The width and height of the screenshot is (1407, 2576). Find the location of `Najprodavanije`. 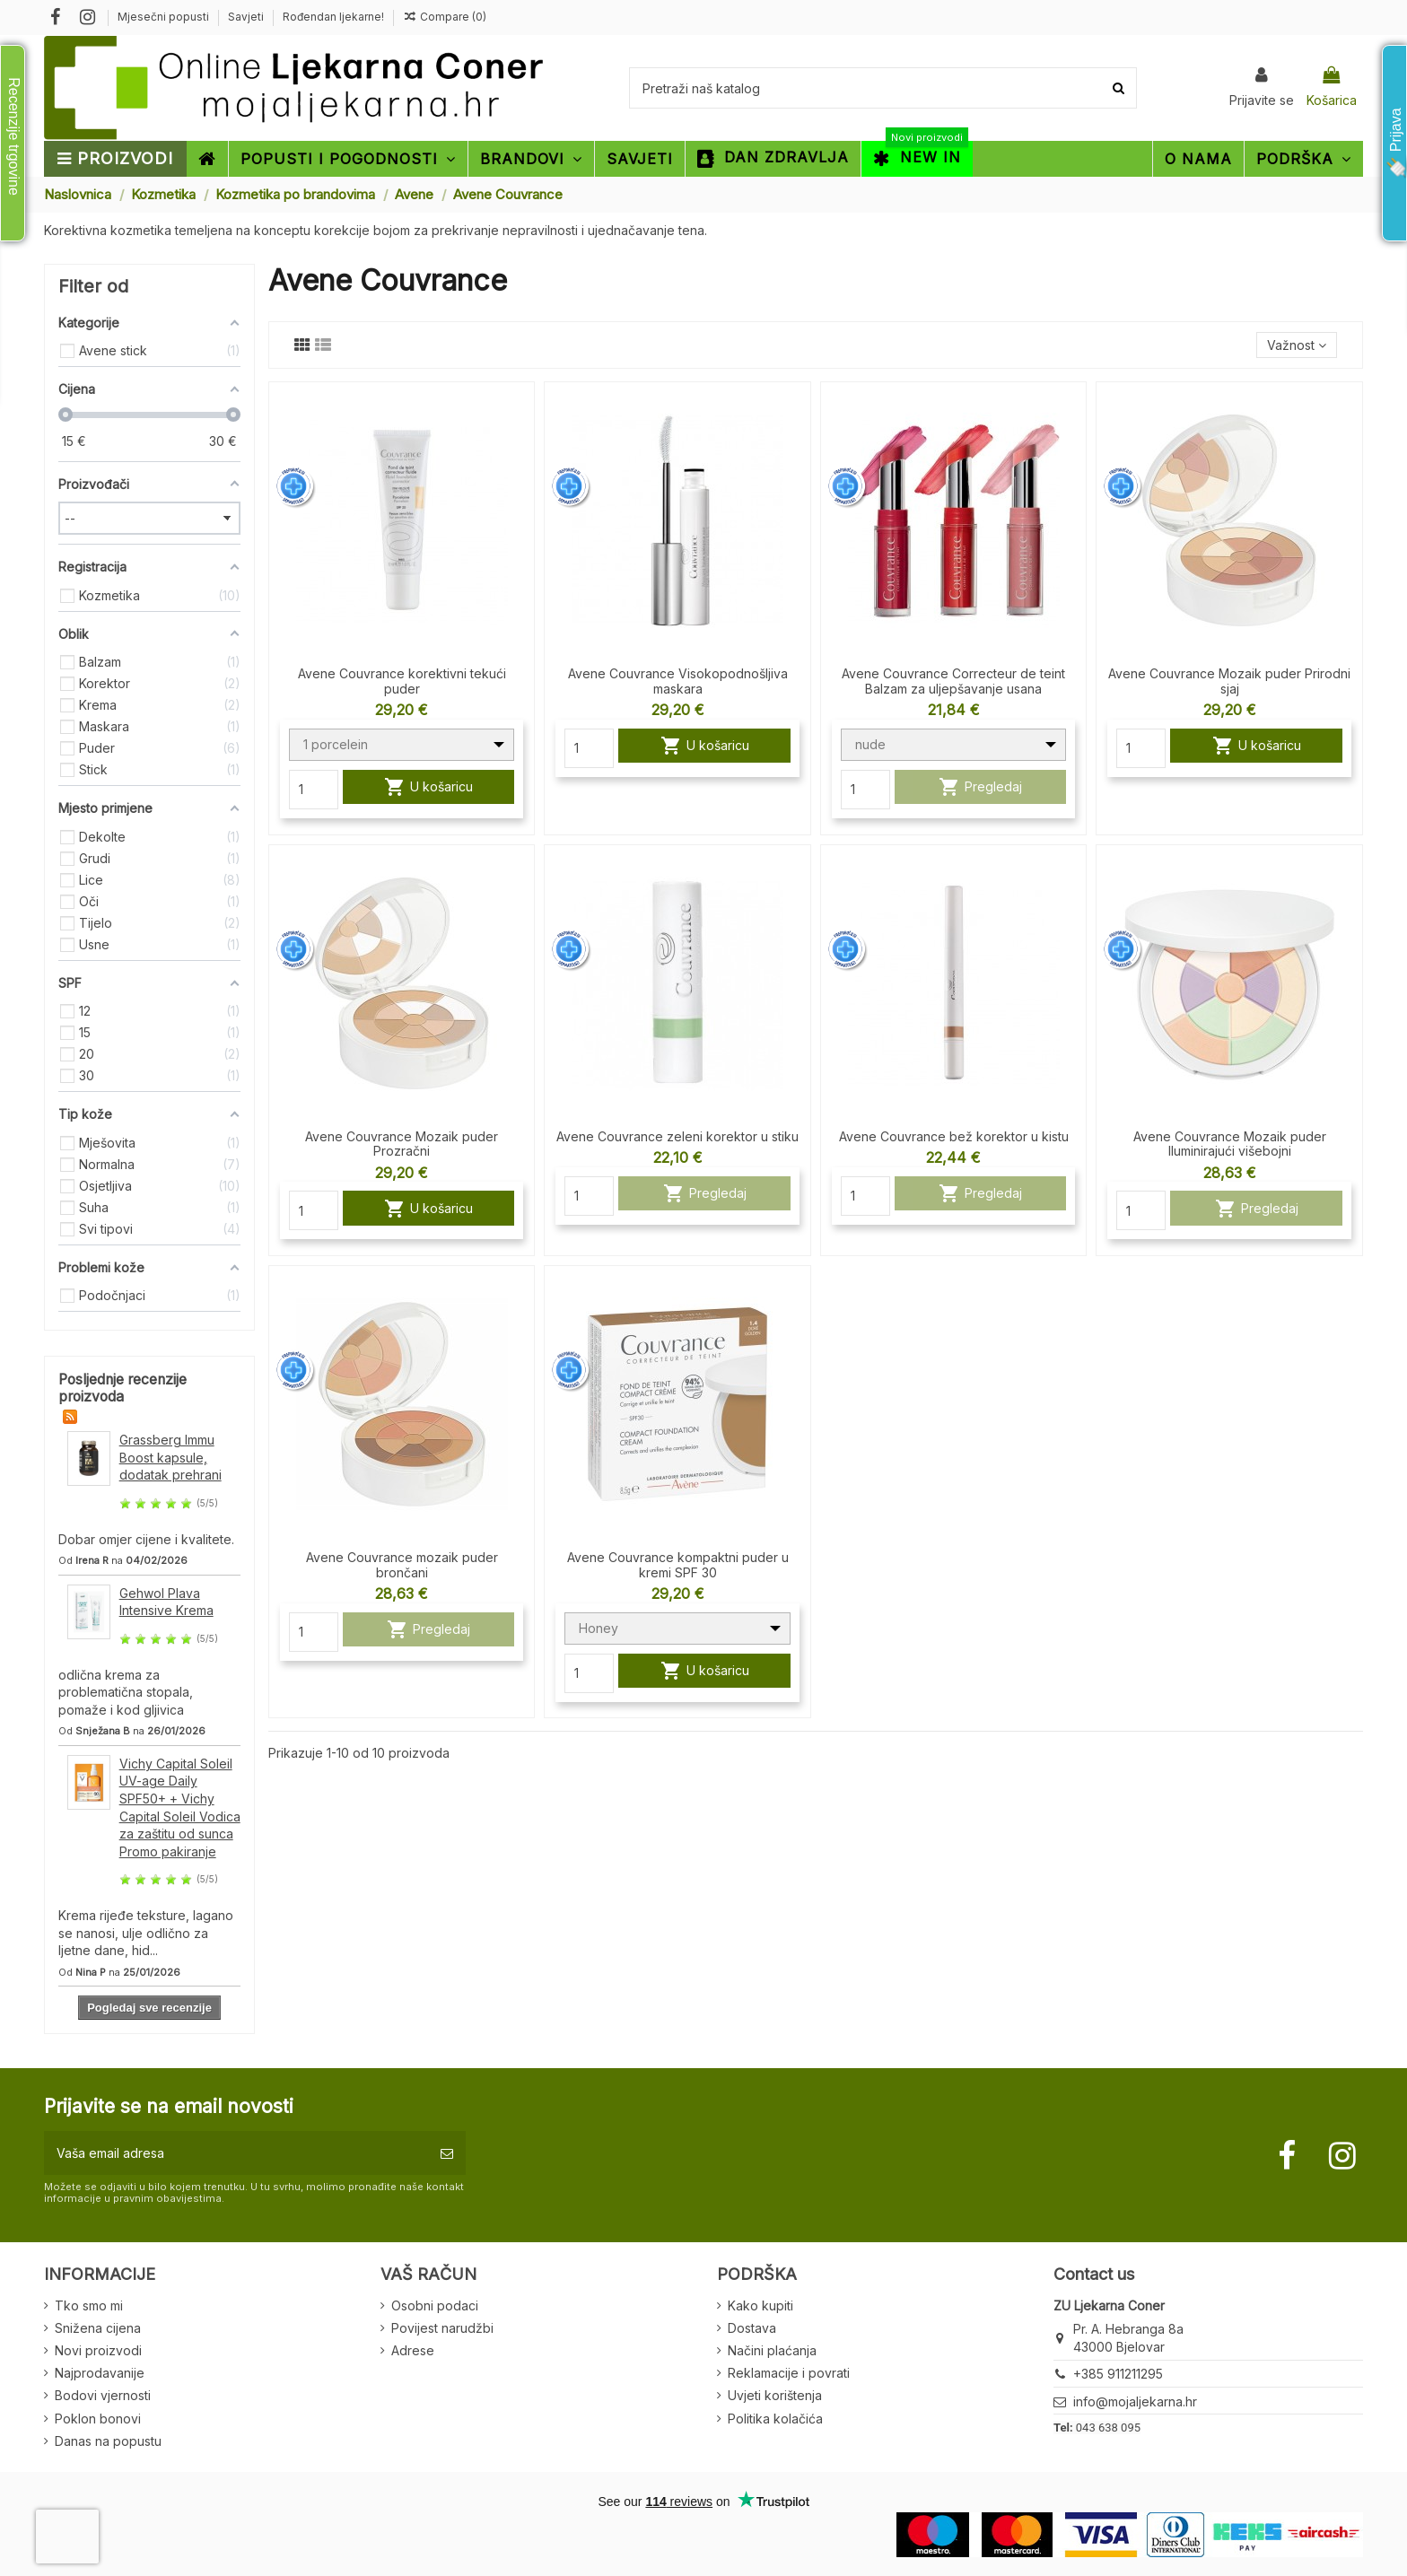

Najprodavanije is located at coordinates (99, 2372).